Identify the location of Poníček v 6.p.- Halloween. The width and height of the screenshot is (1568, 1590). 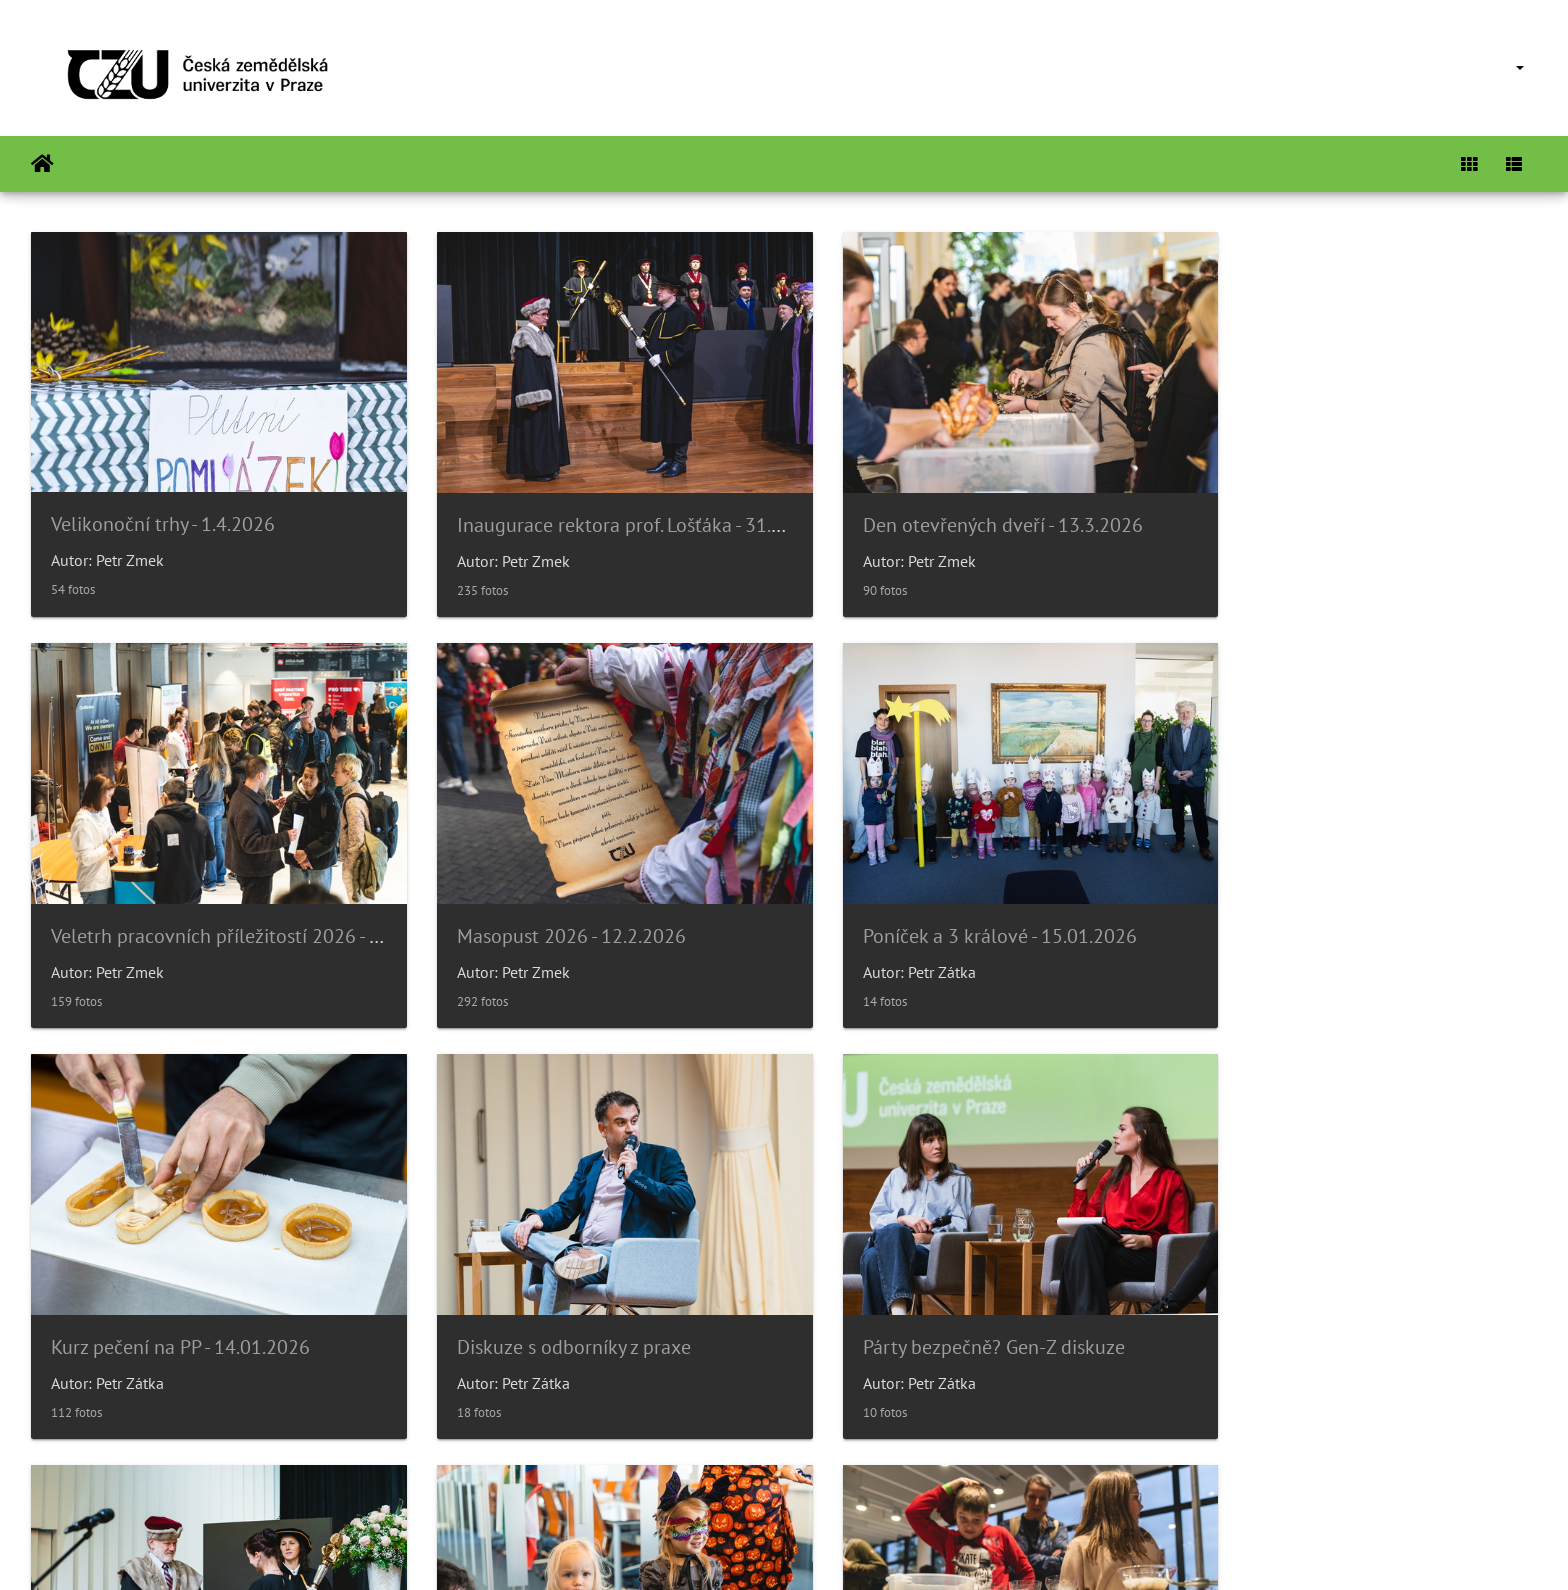
(925, 1301).